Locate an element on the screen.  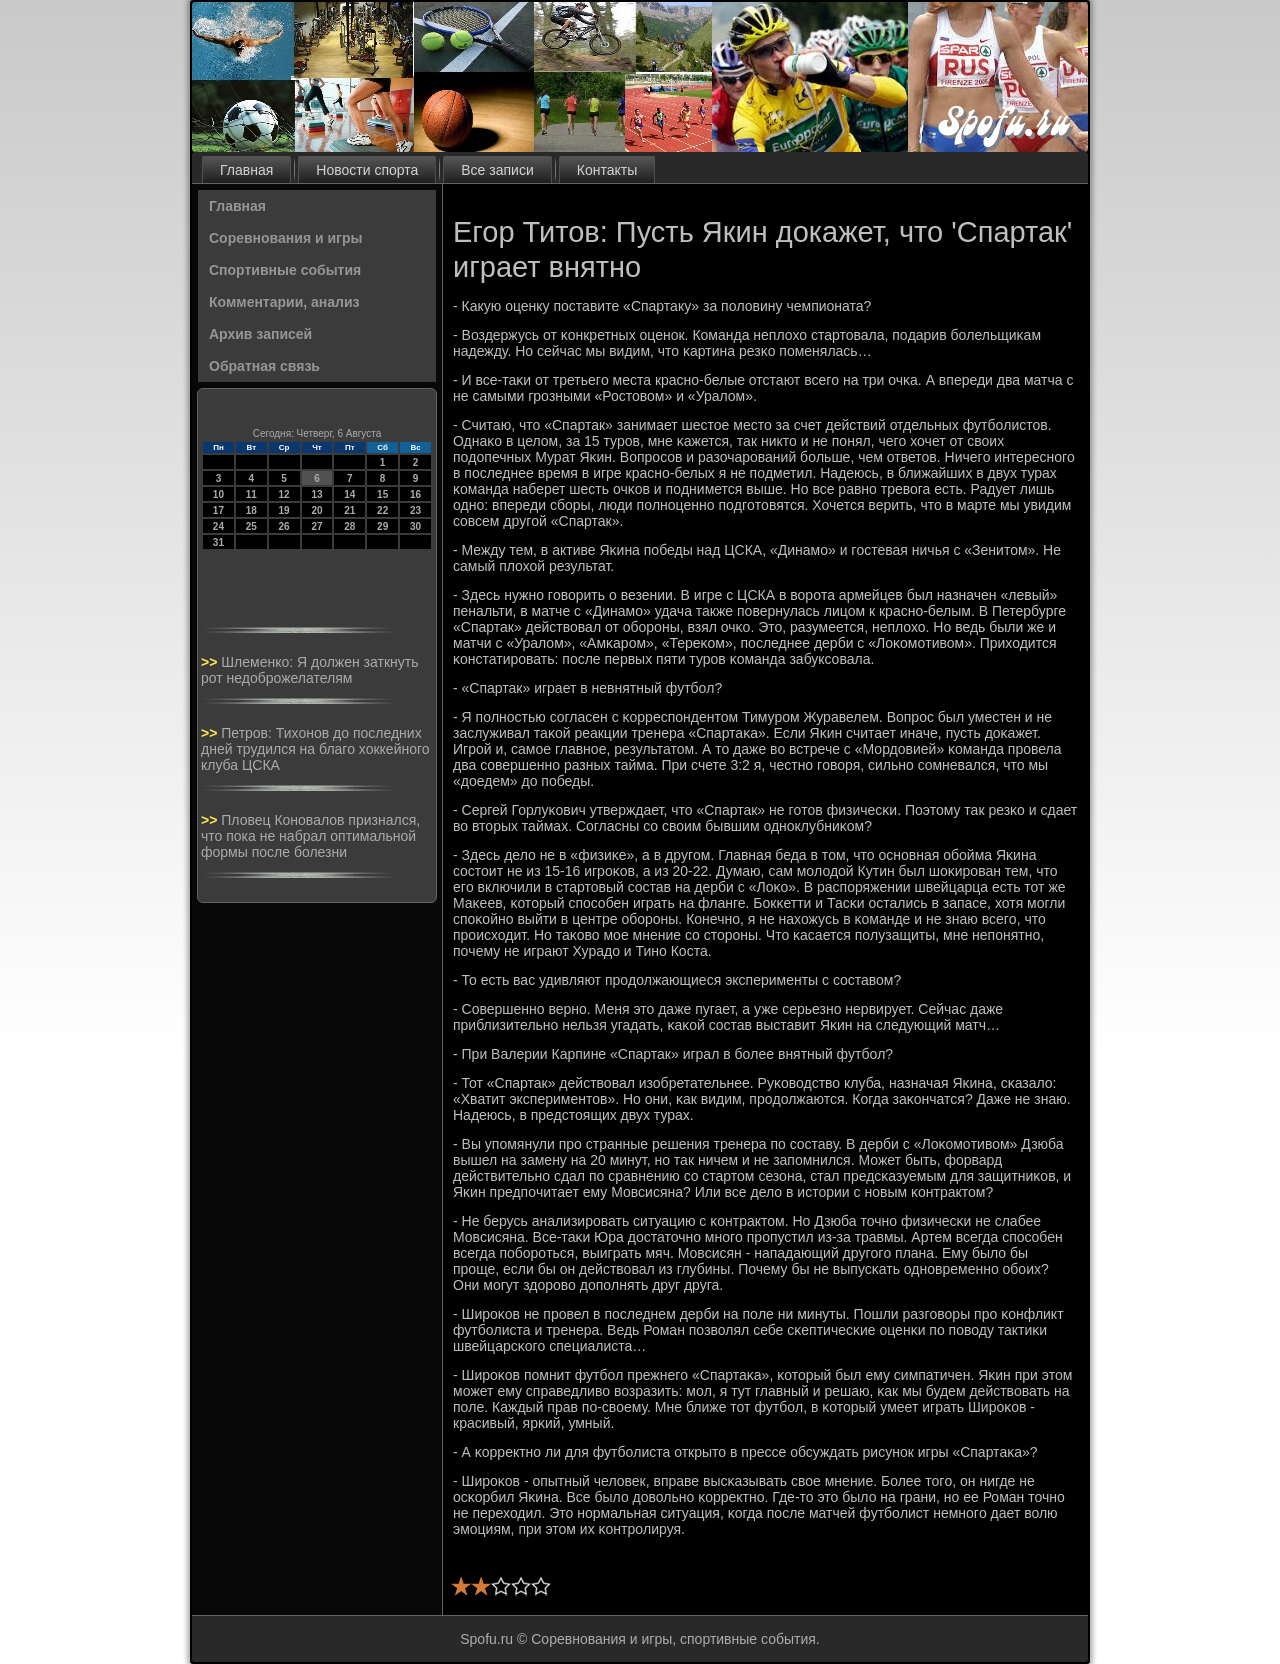
23 is located at coordinates (415, 510).